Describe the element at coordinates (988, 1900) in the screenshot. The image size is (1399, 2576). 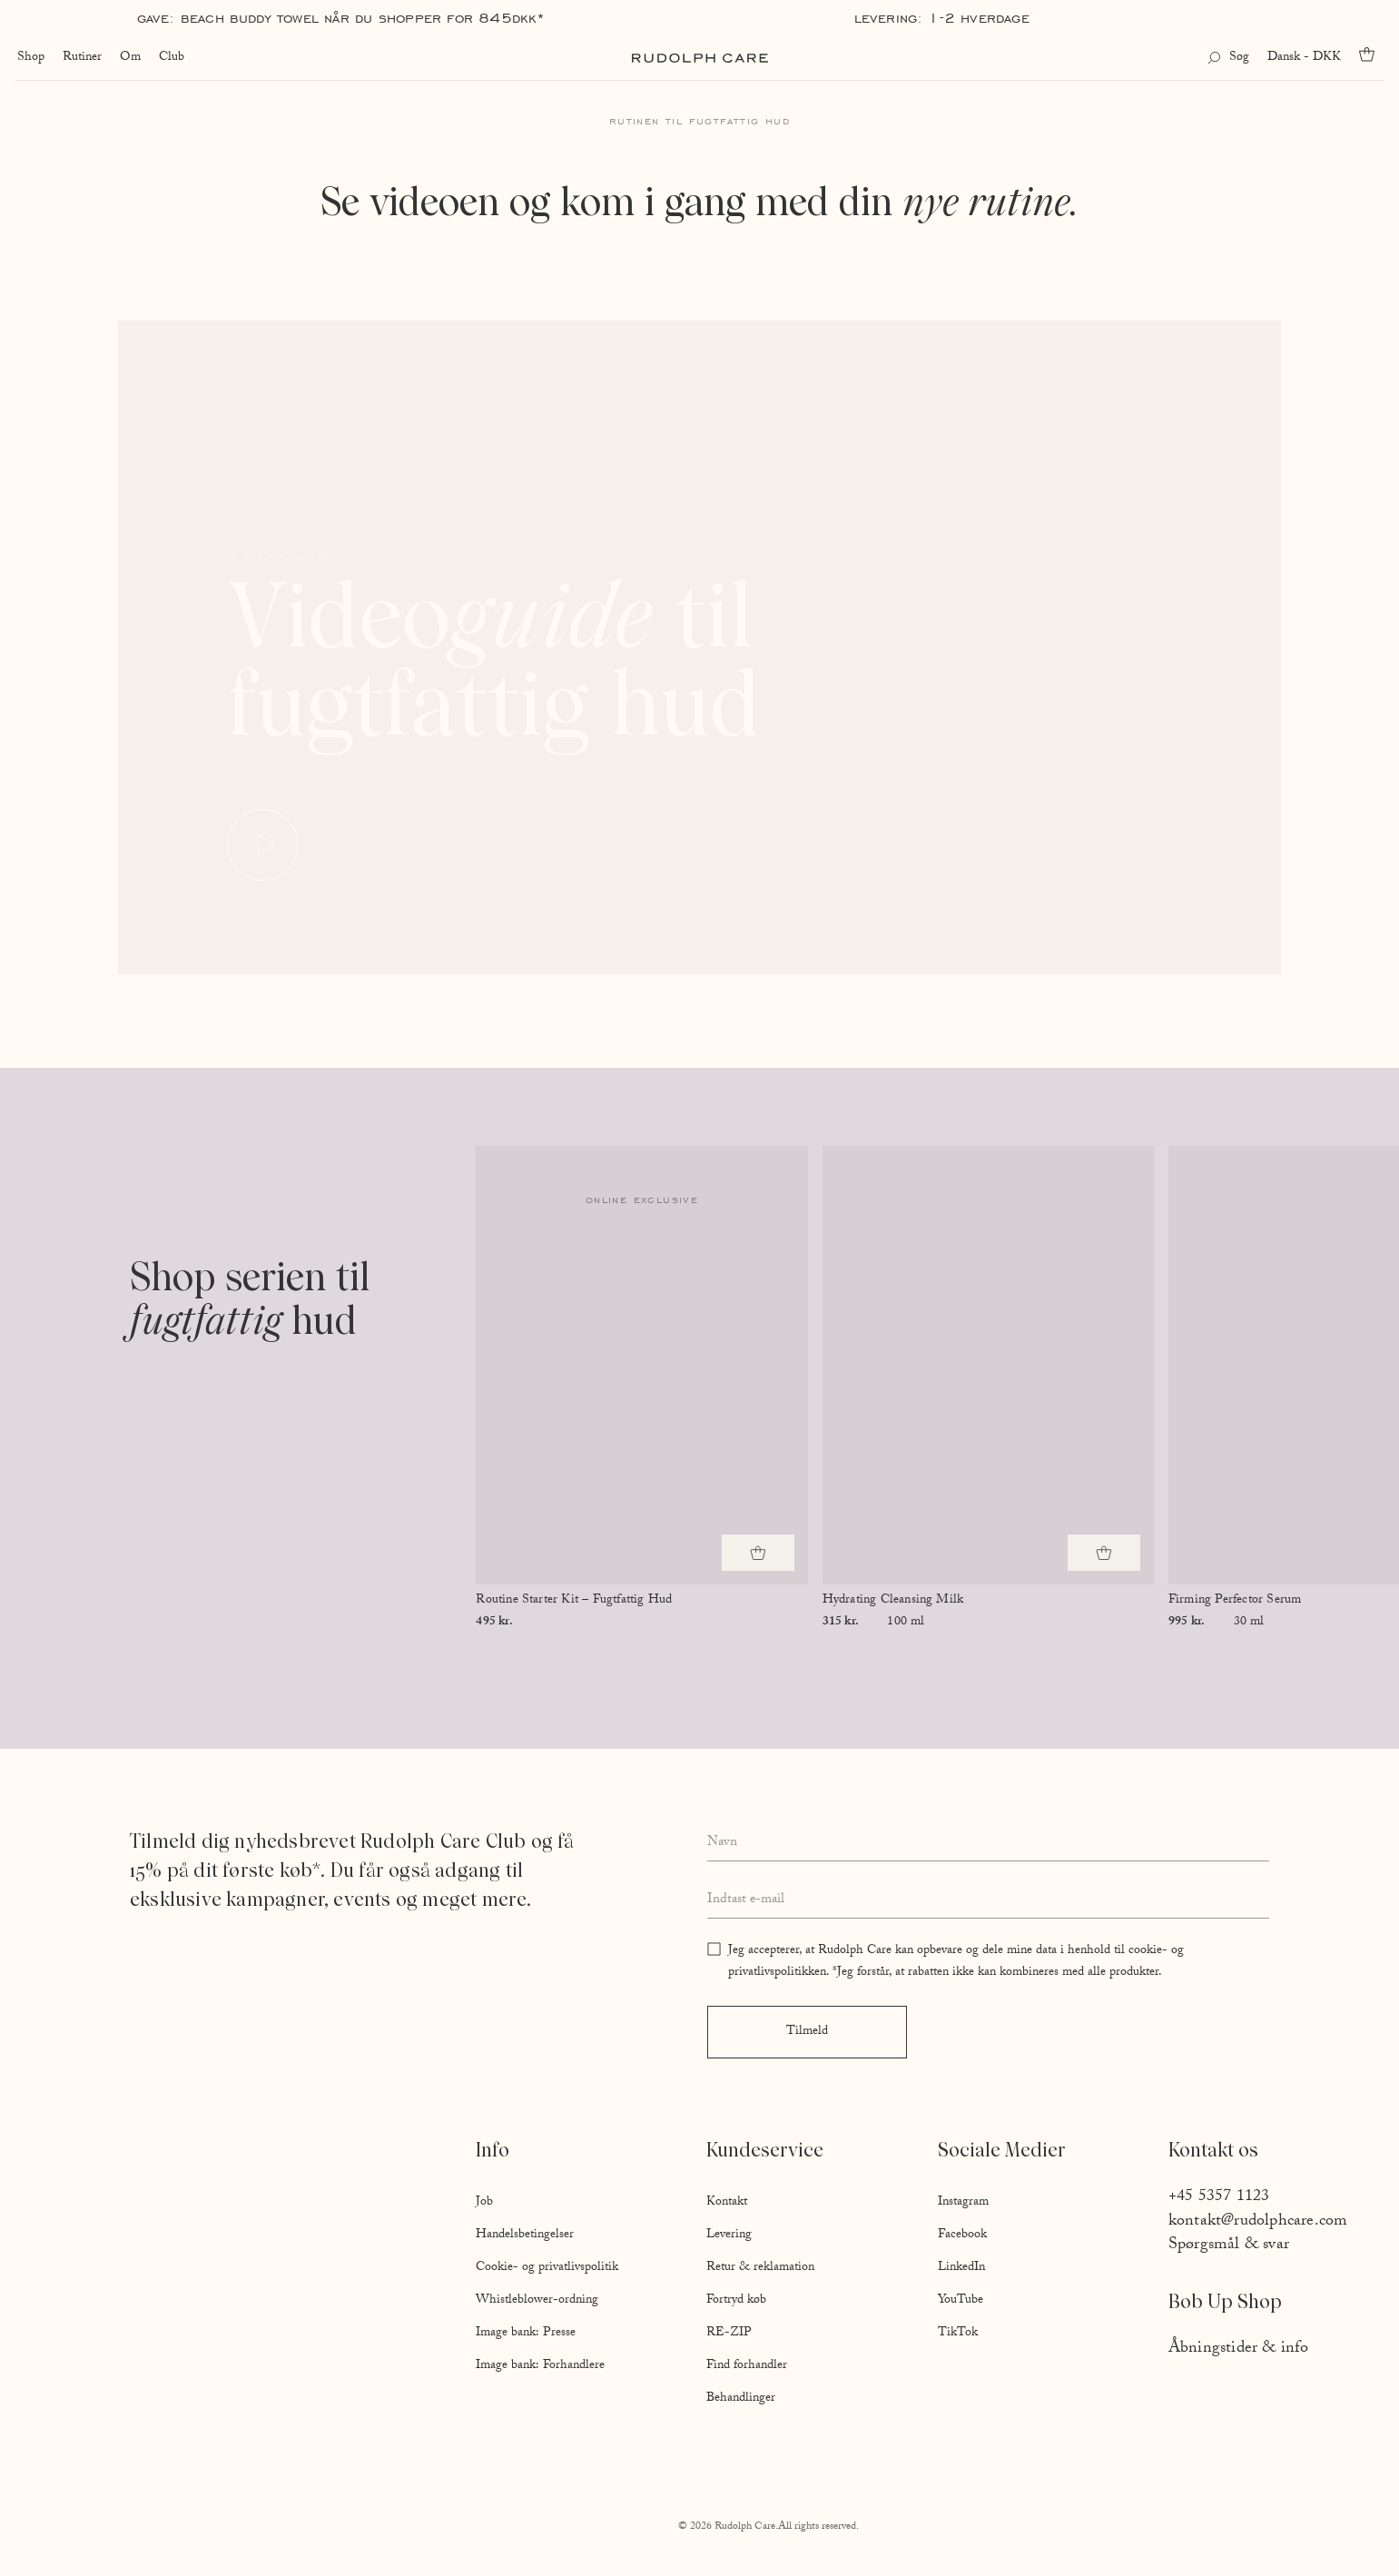
I see `[Enter your email address]` at that location.